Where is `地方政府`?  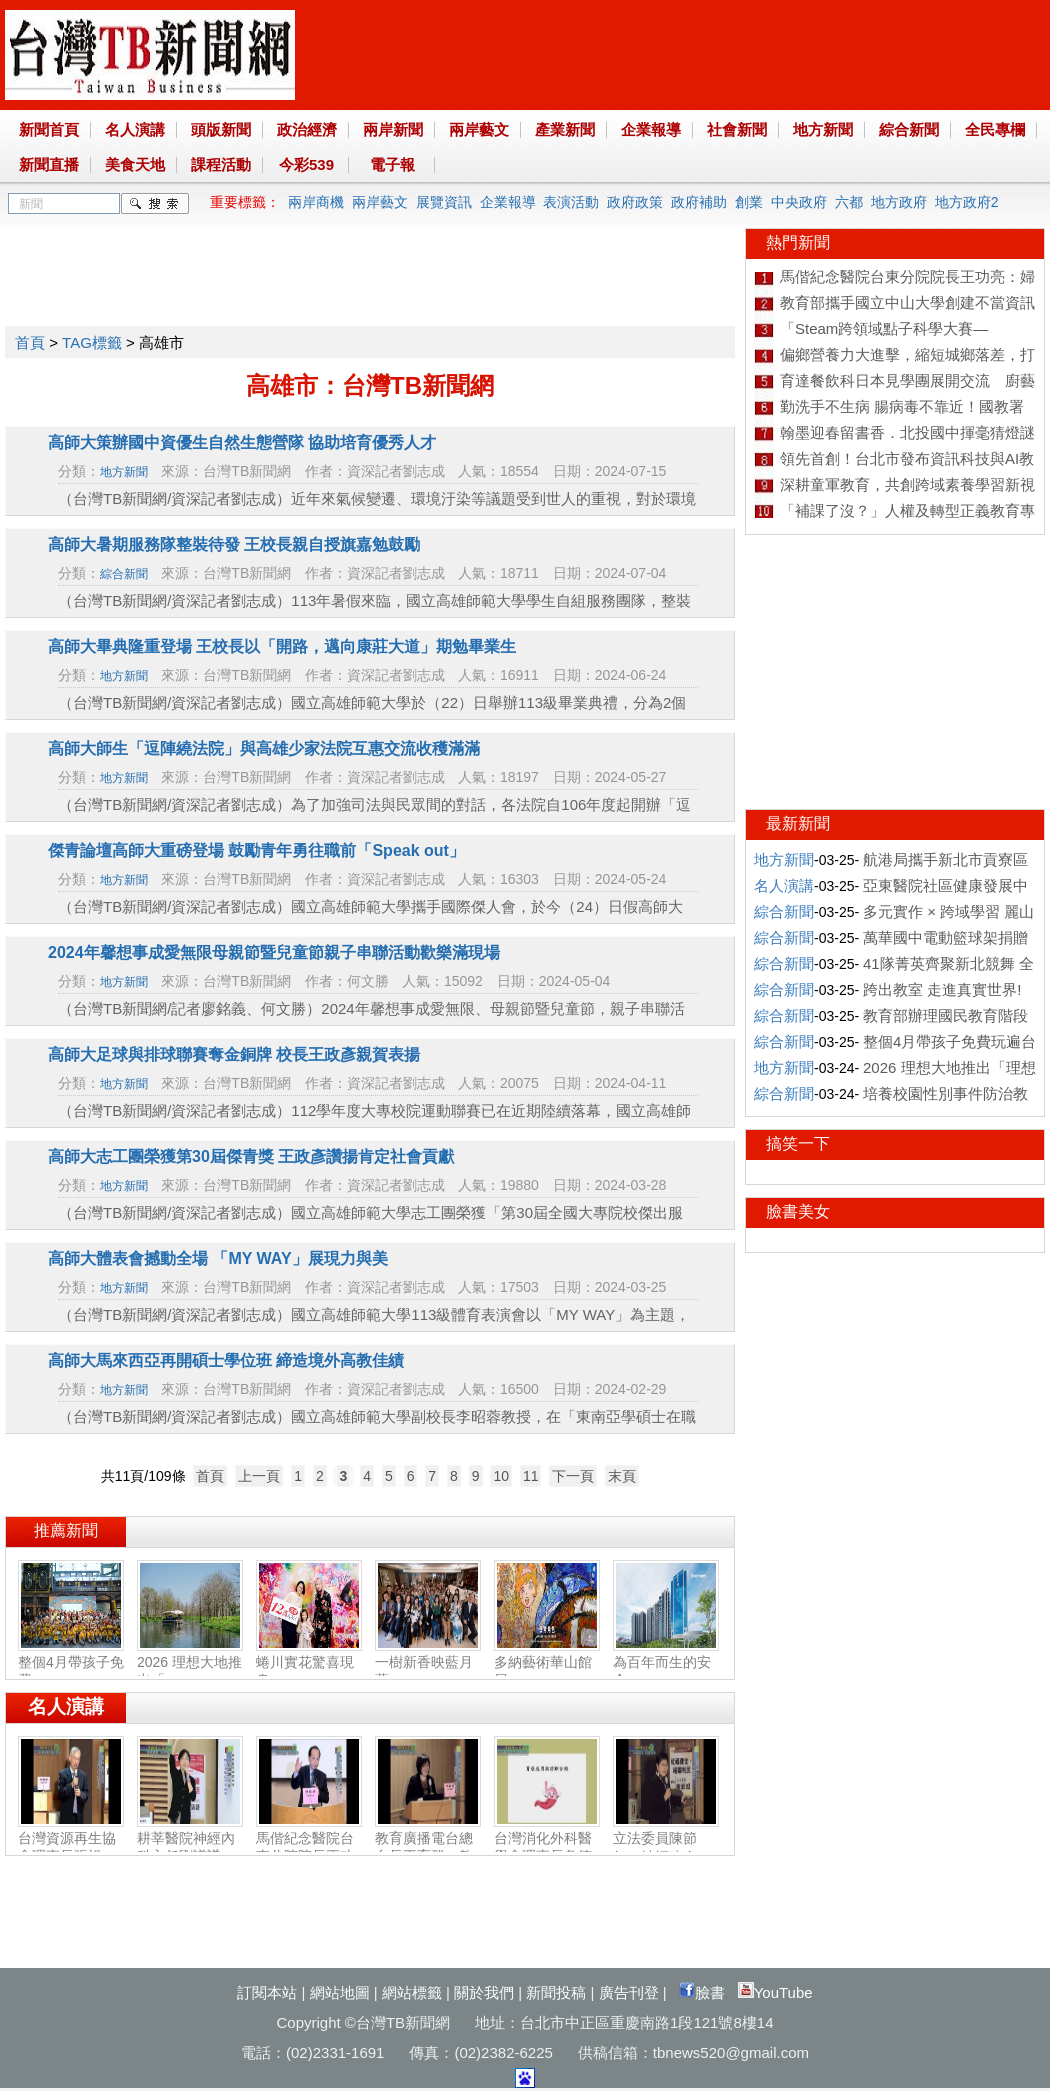 地方政府 is located at coordinates (899, 202).